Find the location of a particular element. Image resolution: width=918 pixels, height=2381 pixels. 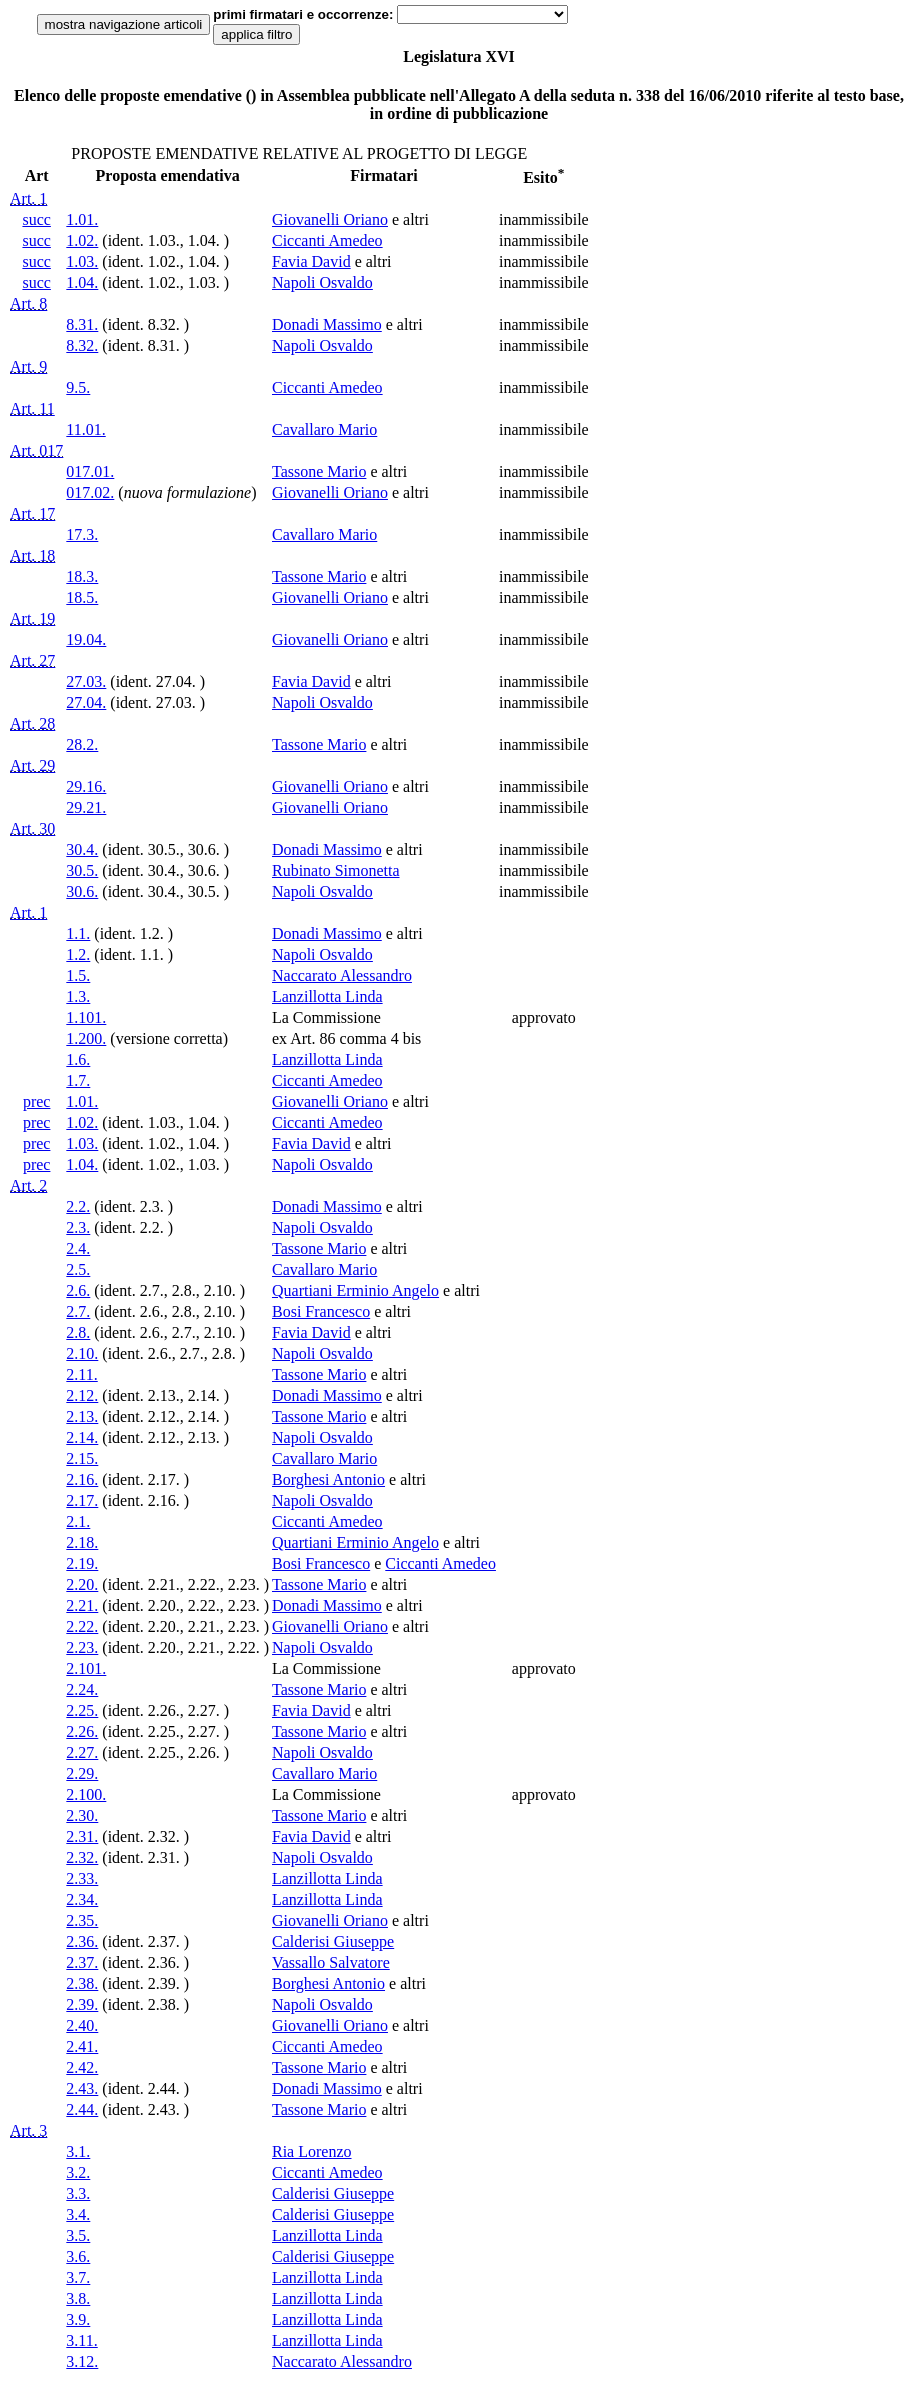

8.31. is located at coordinates (82, 324).